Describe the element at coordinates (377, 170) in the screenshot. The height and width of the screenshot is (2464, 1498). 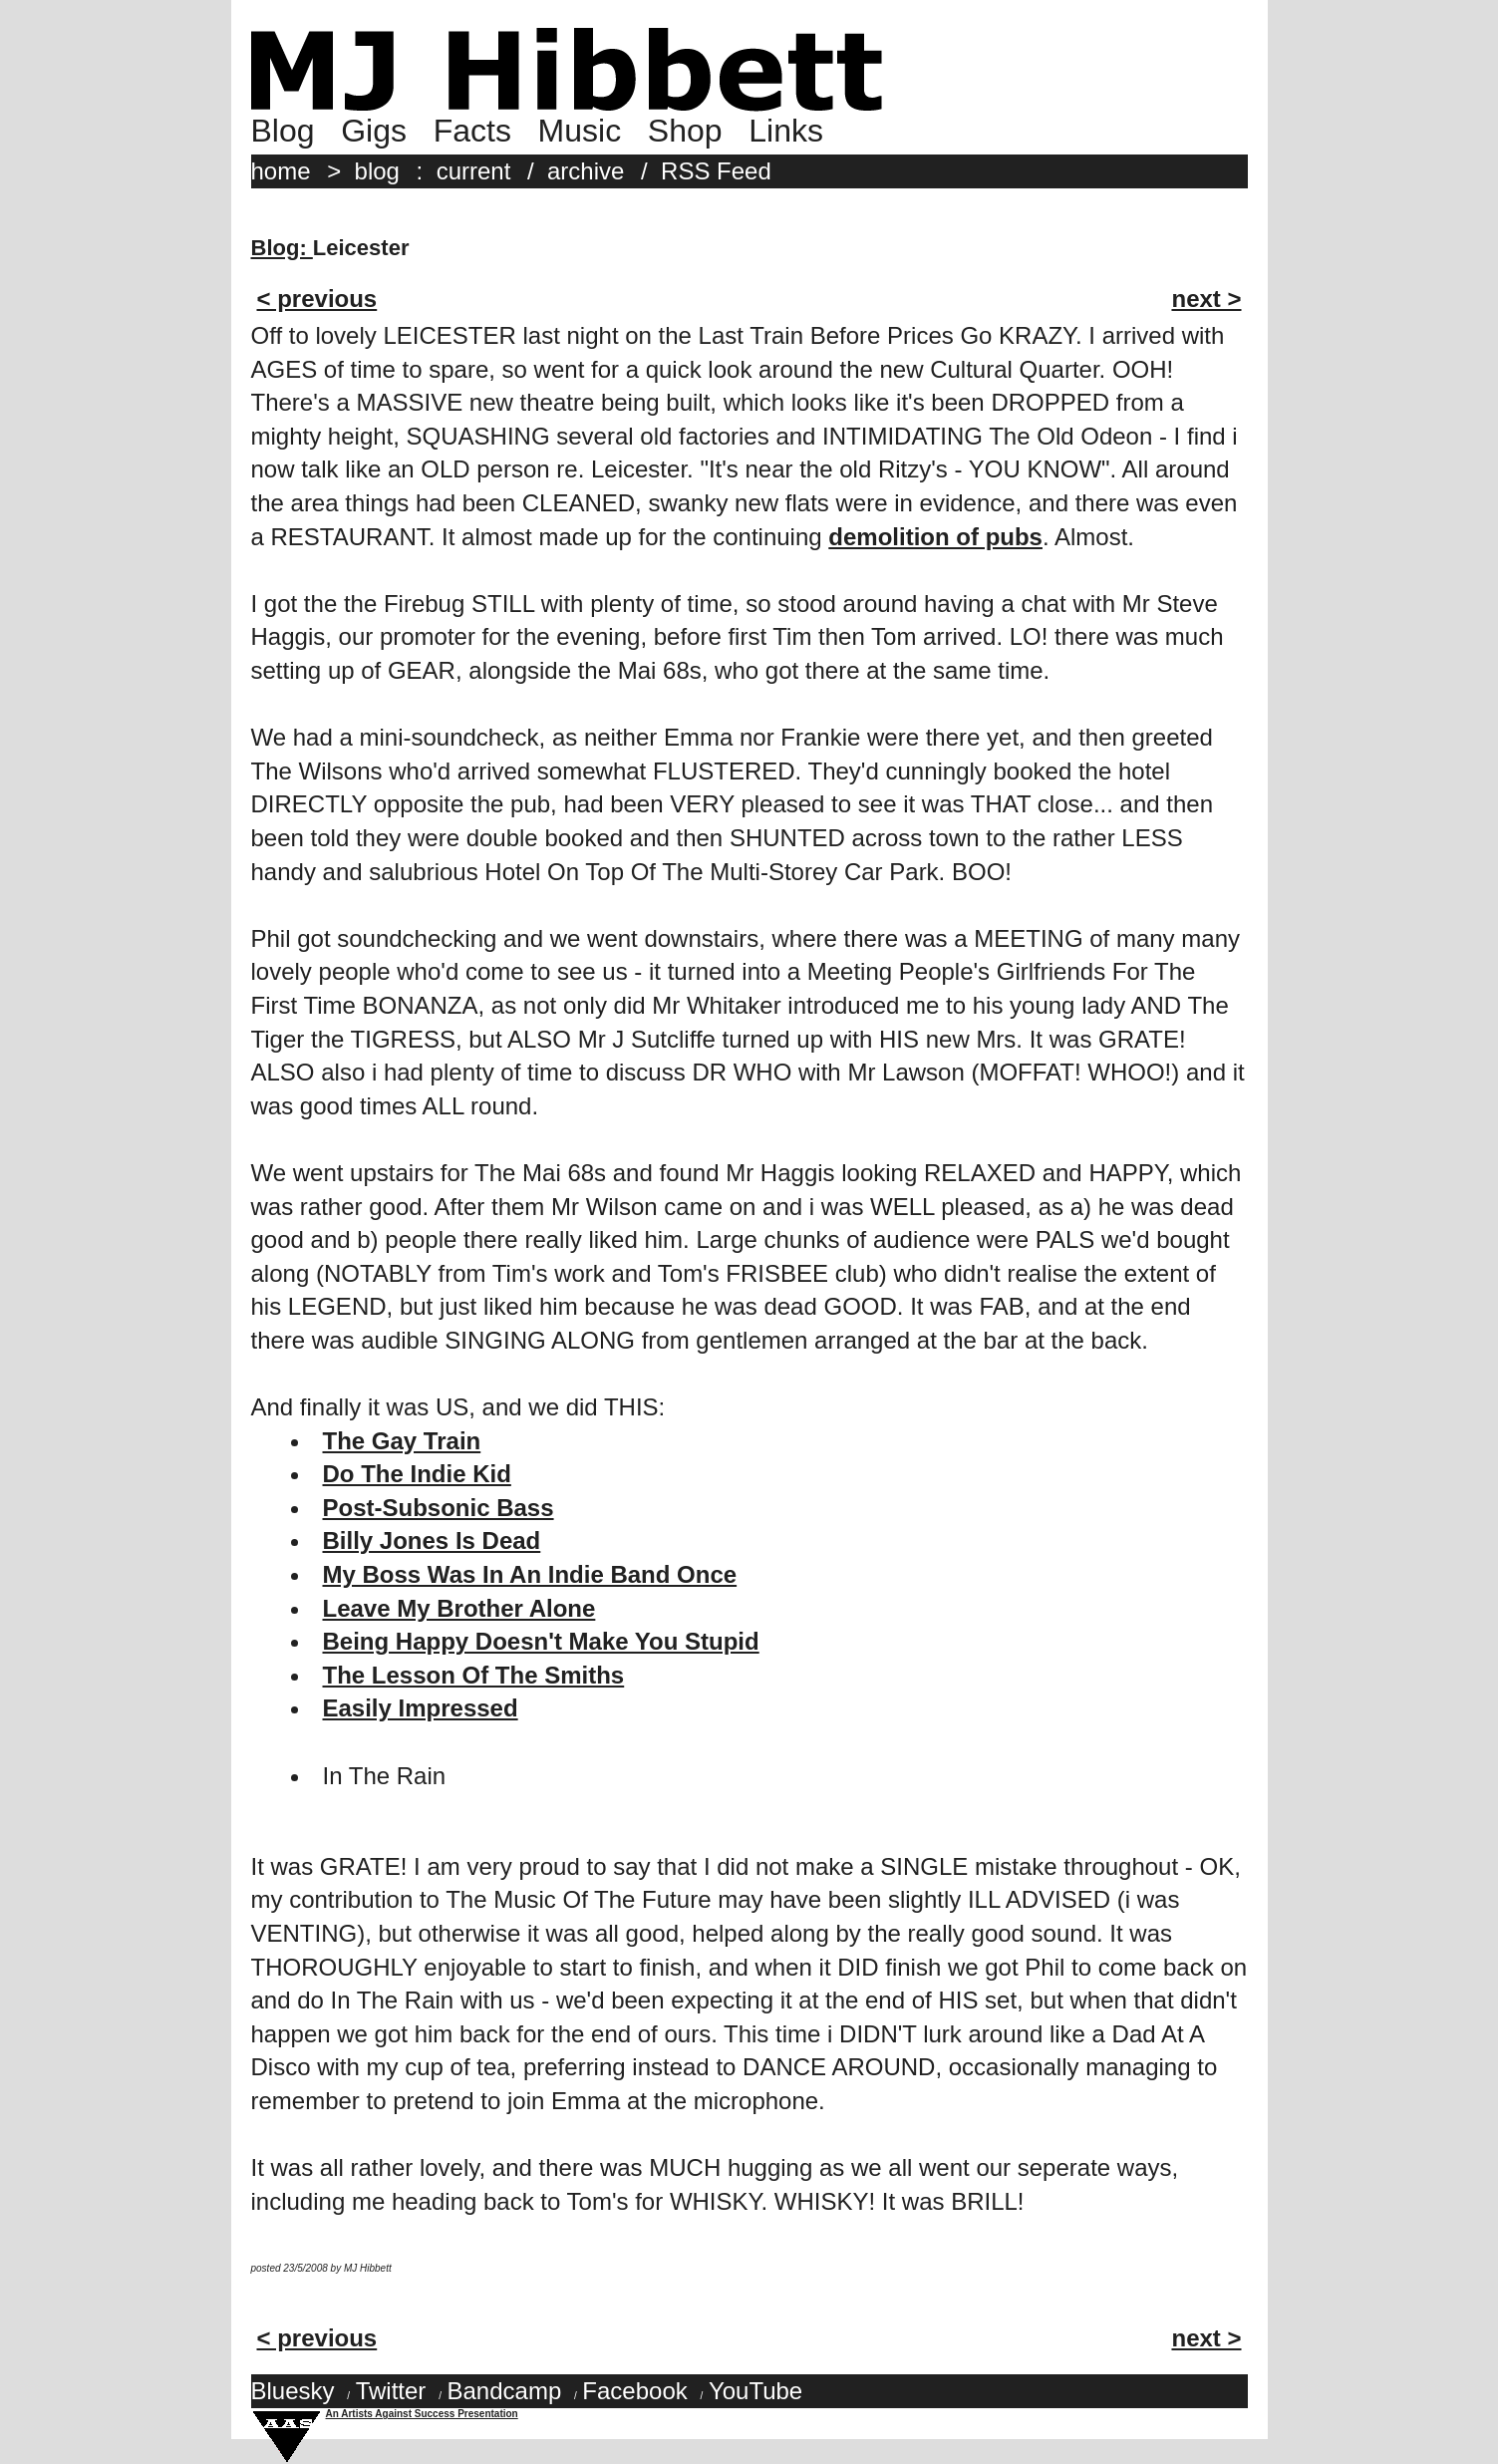
I see `blog` at that location.